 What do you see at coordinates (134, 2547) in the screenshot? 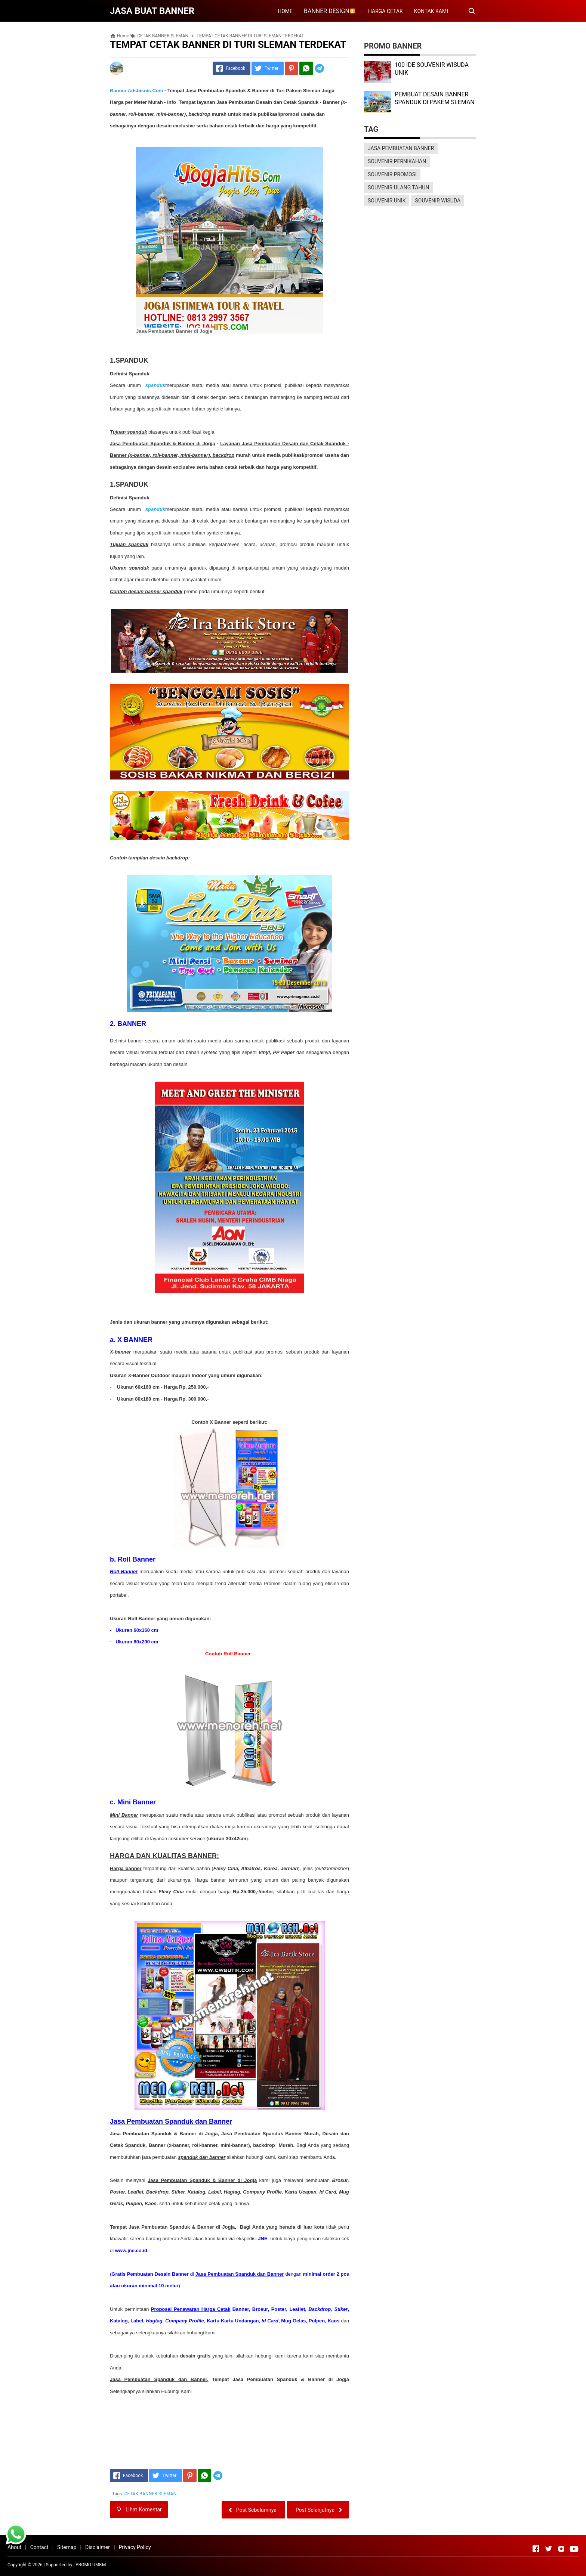
I see `Privacy Policy` at bounding box center [134, 2547].